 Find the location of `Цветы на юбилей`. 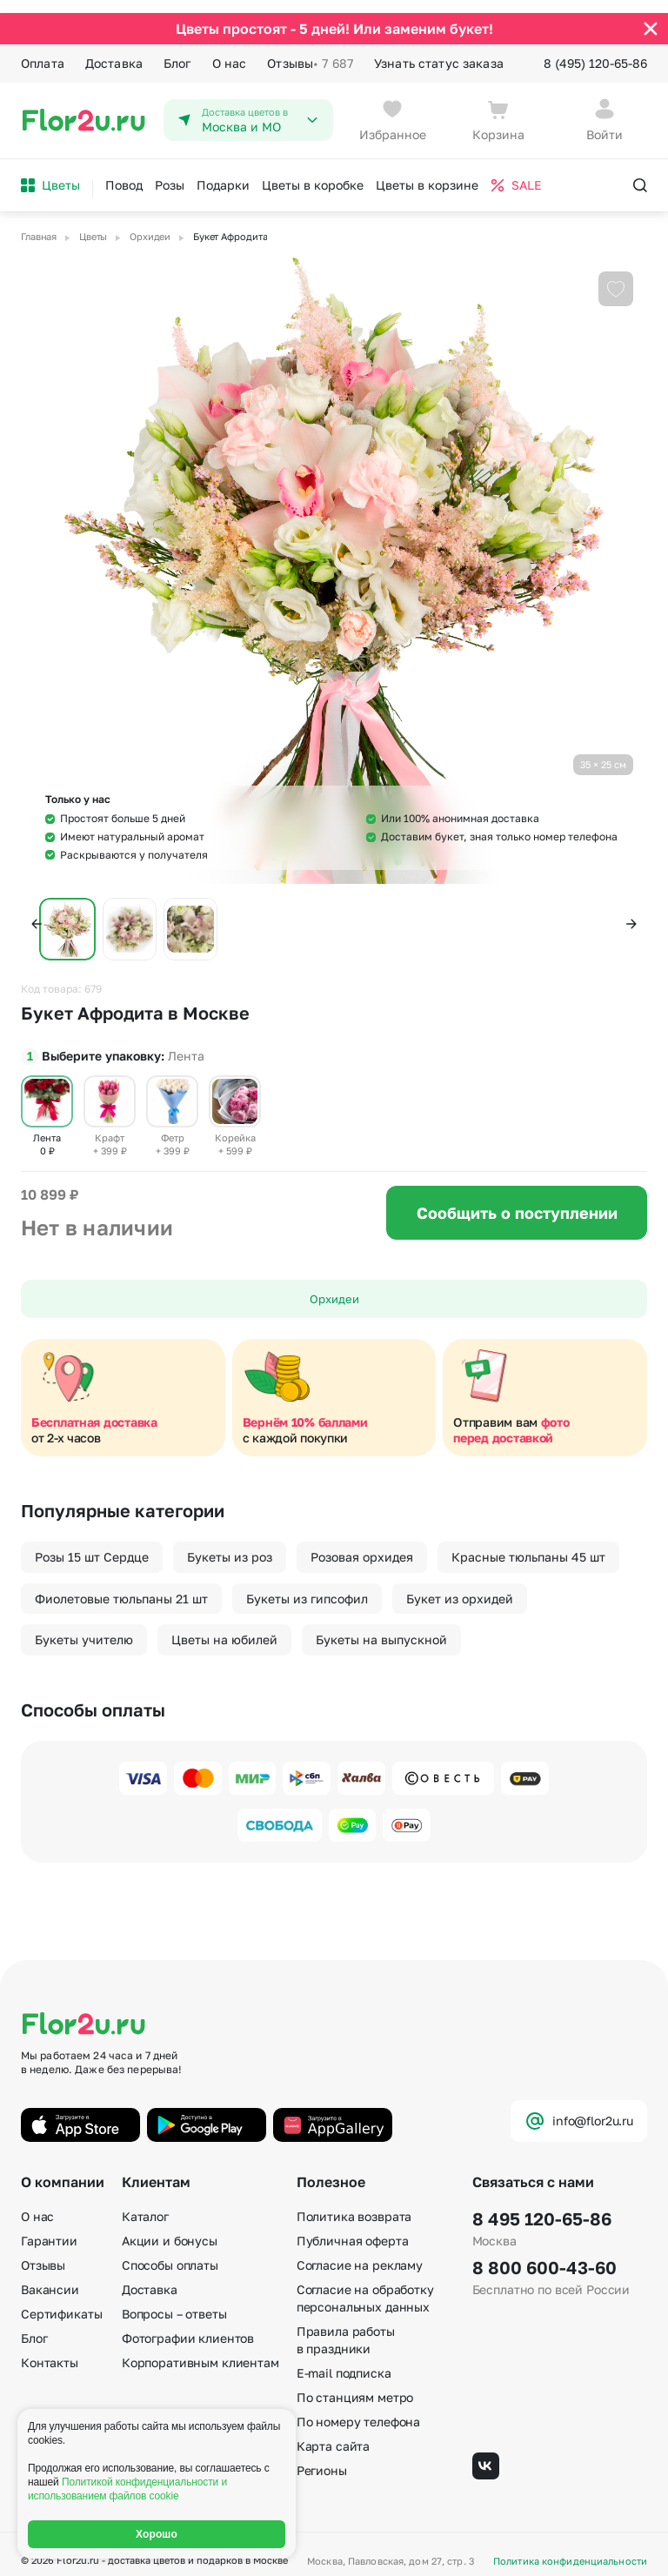

Цветы на юбилей is located at coordinates (224, 1627).